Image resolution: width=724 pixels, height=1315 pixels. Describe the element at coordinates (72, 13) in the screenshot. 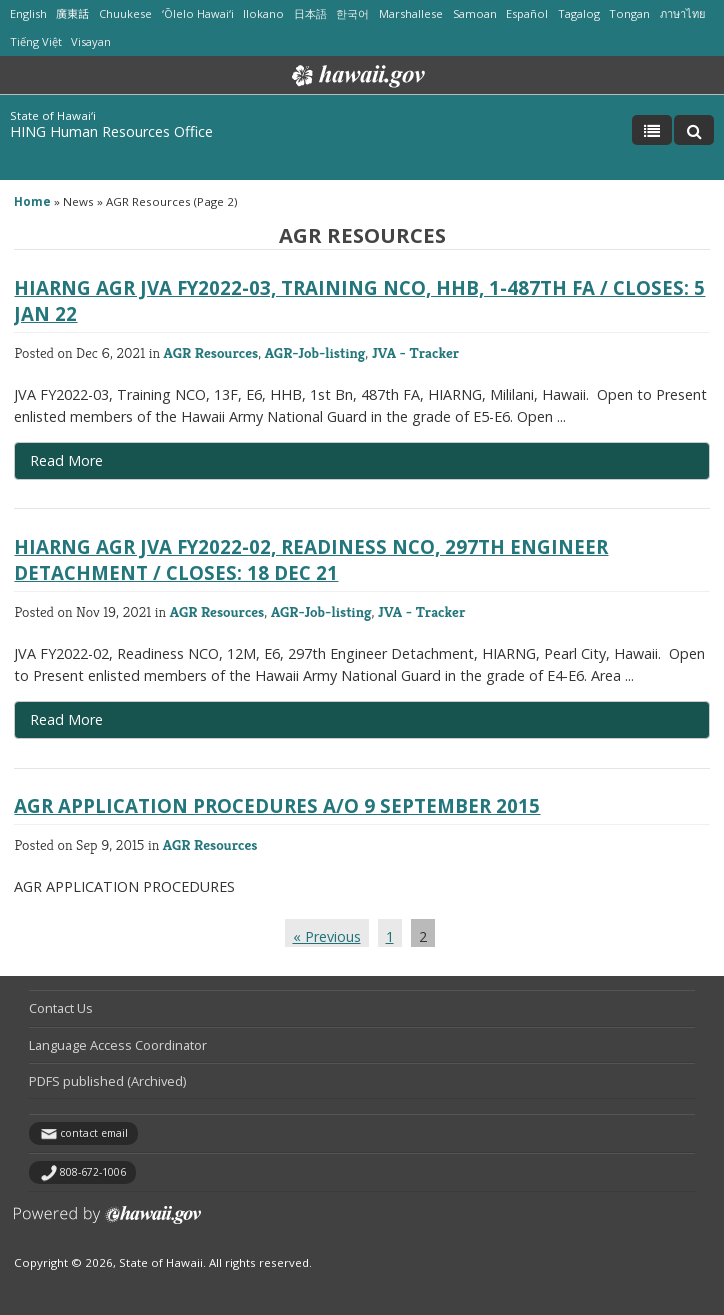

I see `廣東話` at that location.